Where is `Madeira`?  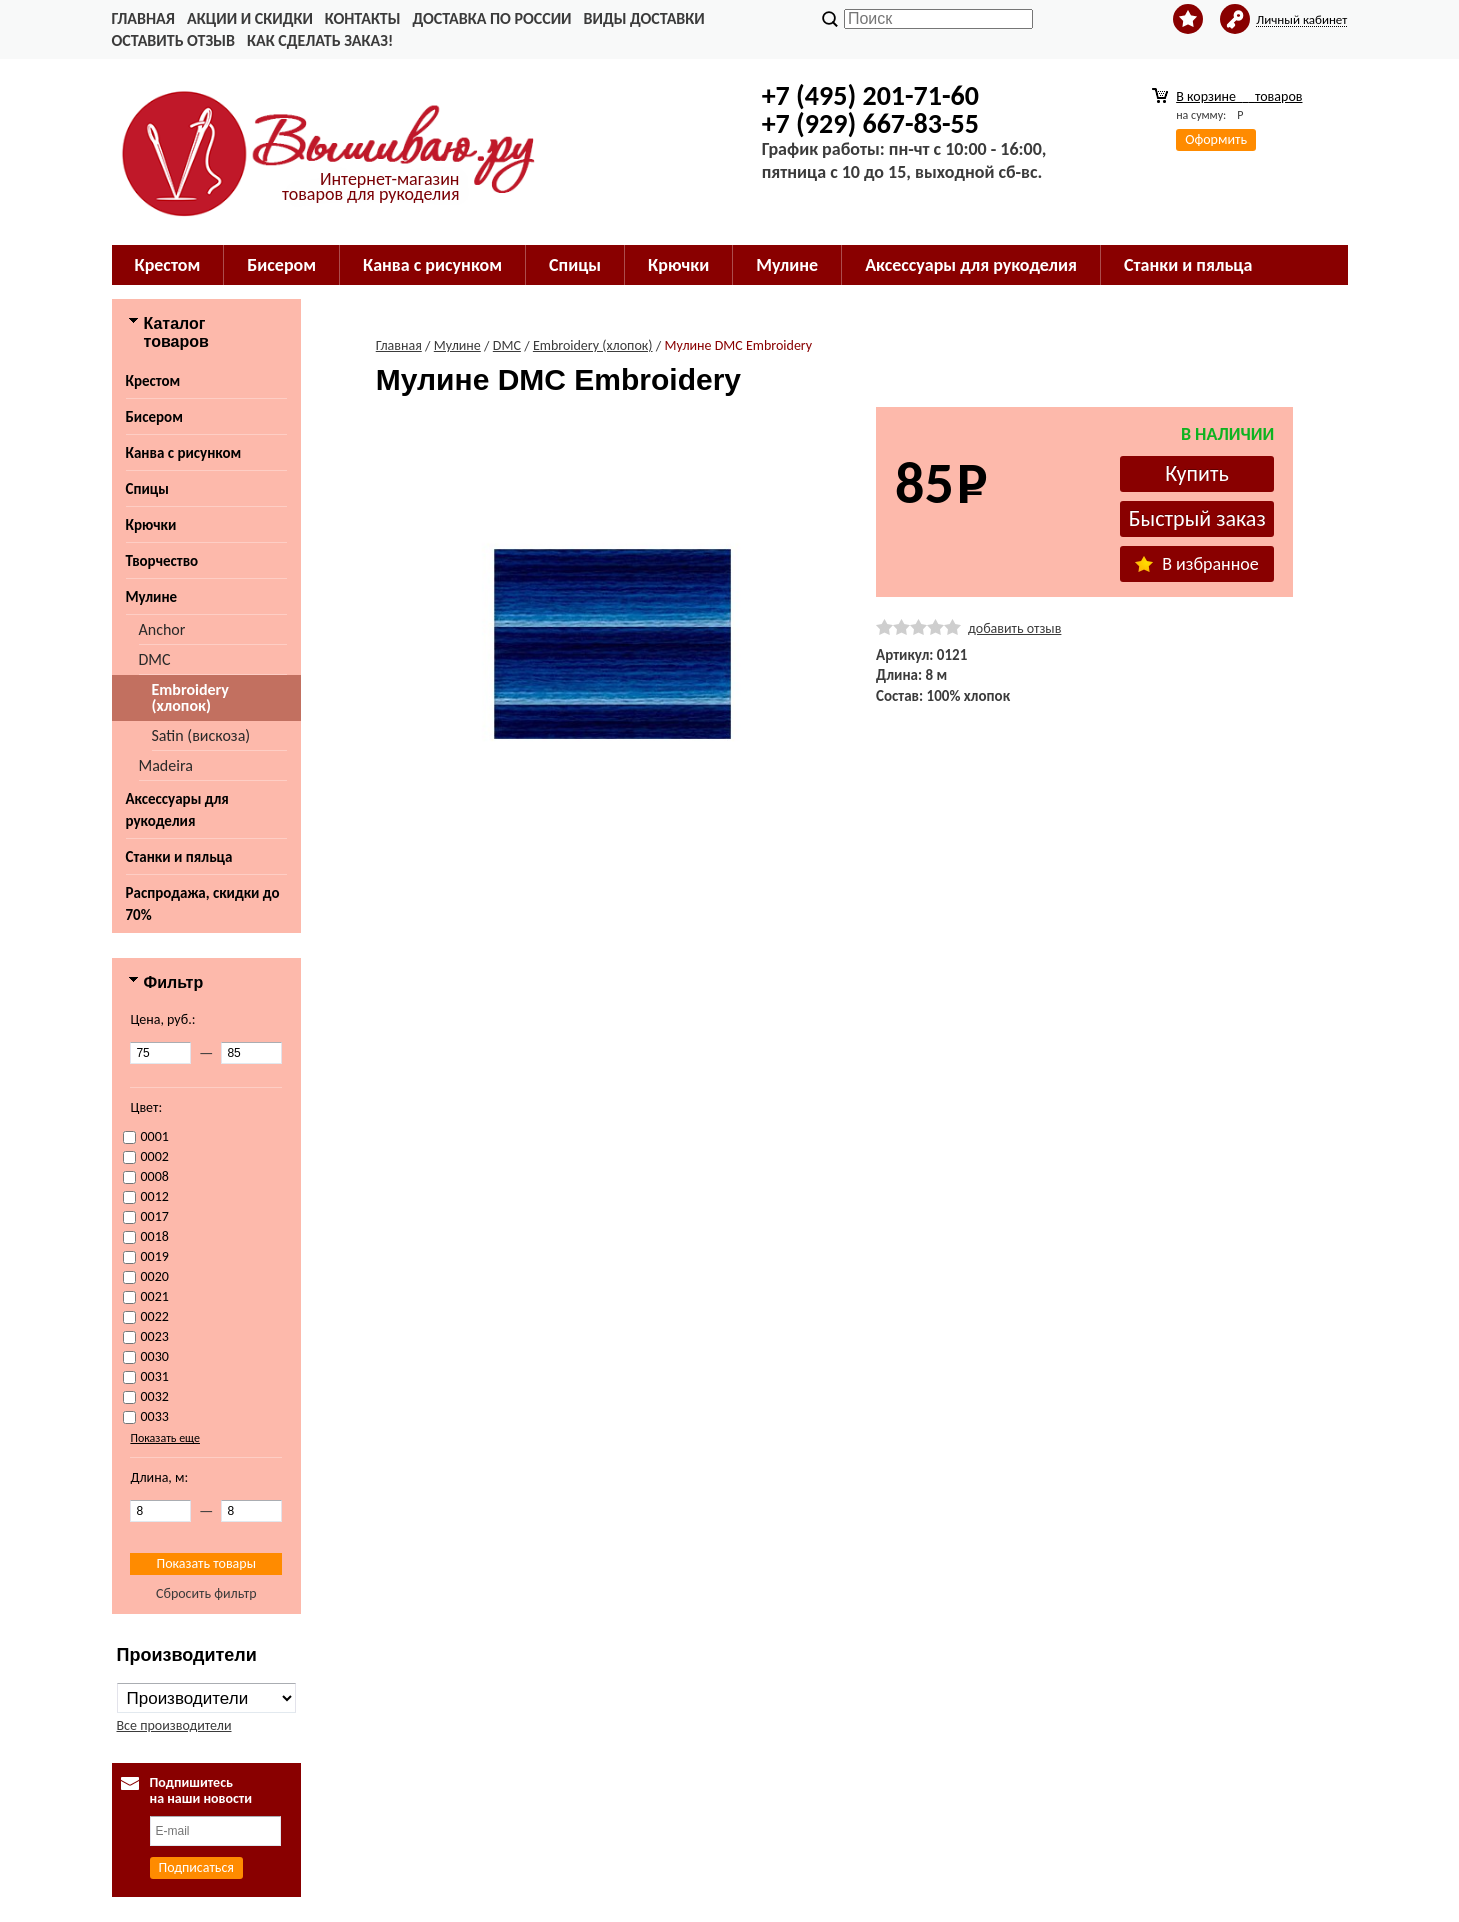 Madeira is located at coordinates (166, 765).